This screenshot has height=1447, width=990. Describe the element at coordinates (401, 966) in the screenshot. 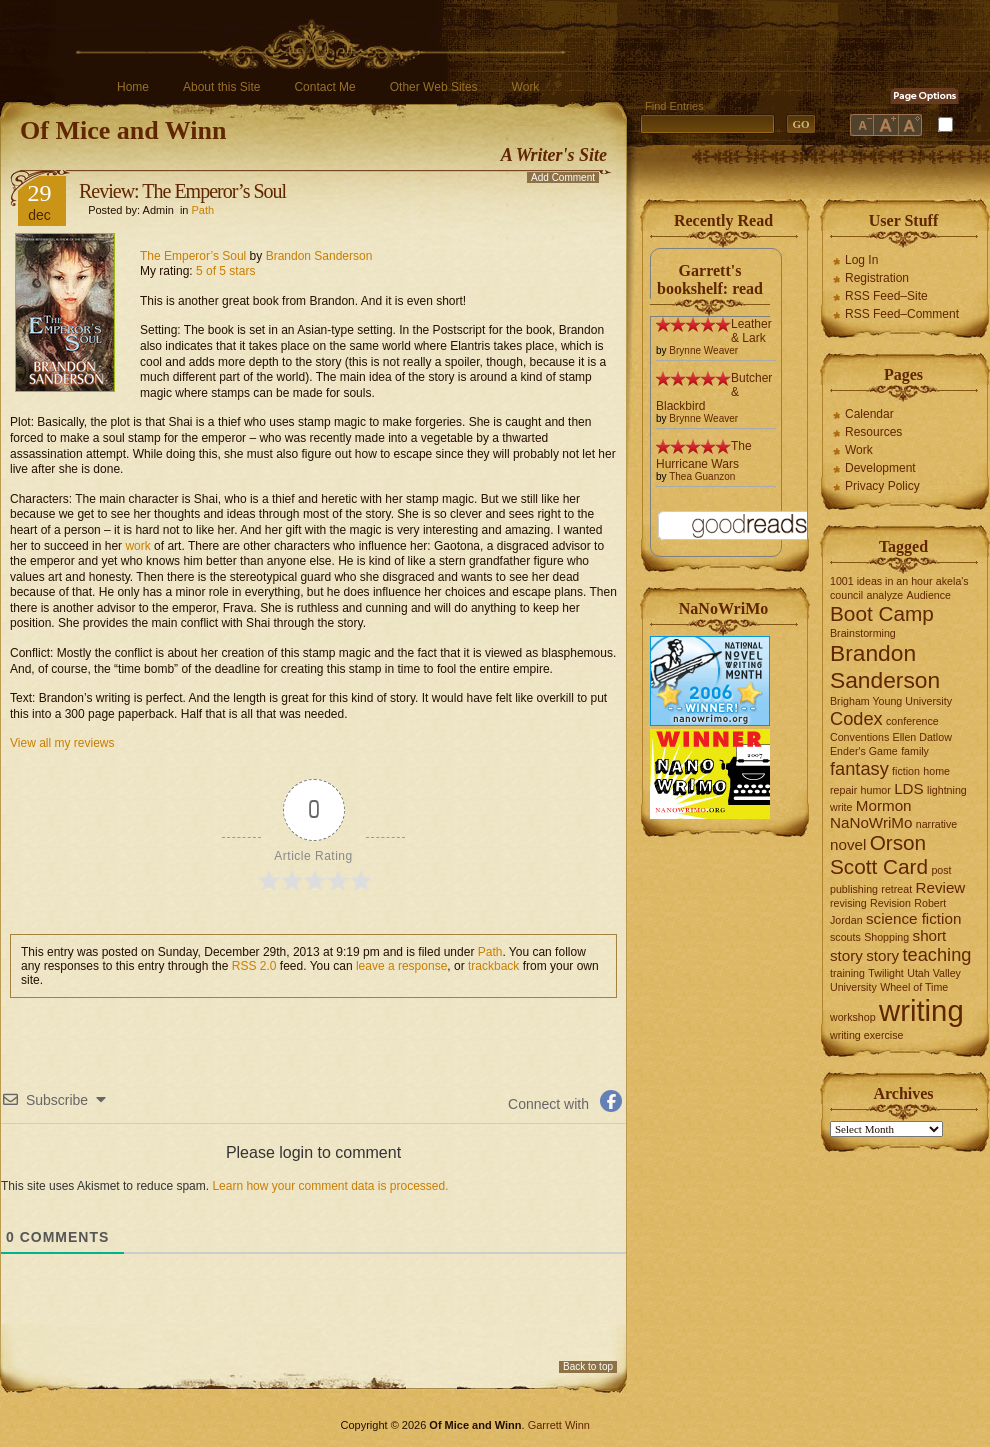

I see `leave a response` at that location.